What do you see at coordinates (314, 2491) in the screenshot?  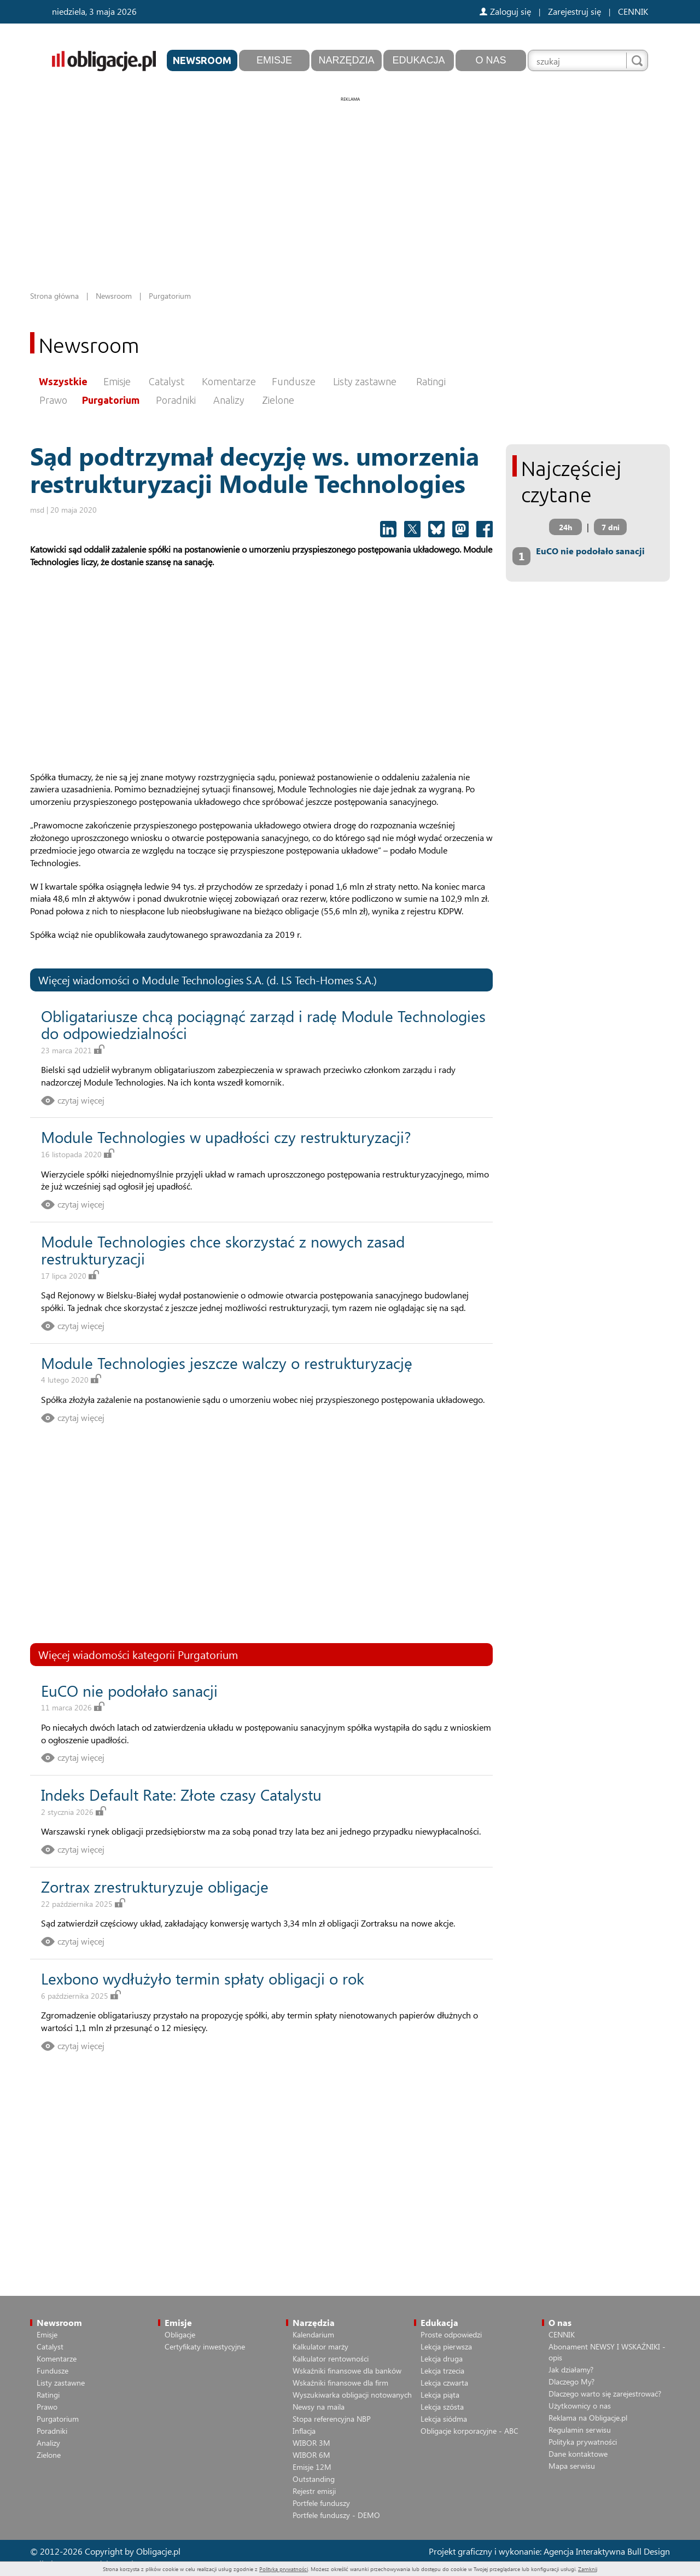 I see `Rejestr emisji` at bounding box center [314, 2491].